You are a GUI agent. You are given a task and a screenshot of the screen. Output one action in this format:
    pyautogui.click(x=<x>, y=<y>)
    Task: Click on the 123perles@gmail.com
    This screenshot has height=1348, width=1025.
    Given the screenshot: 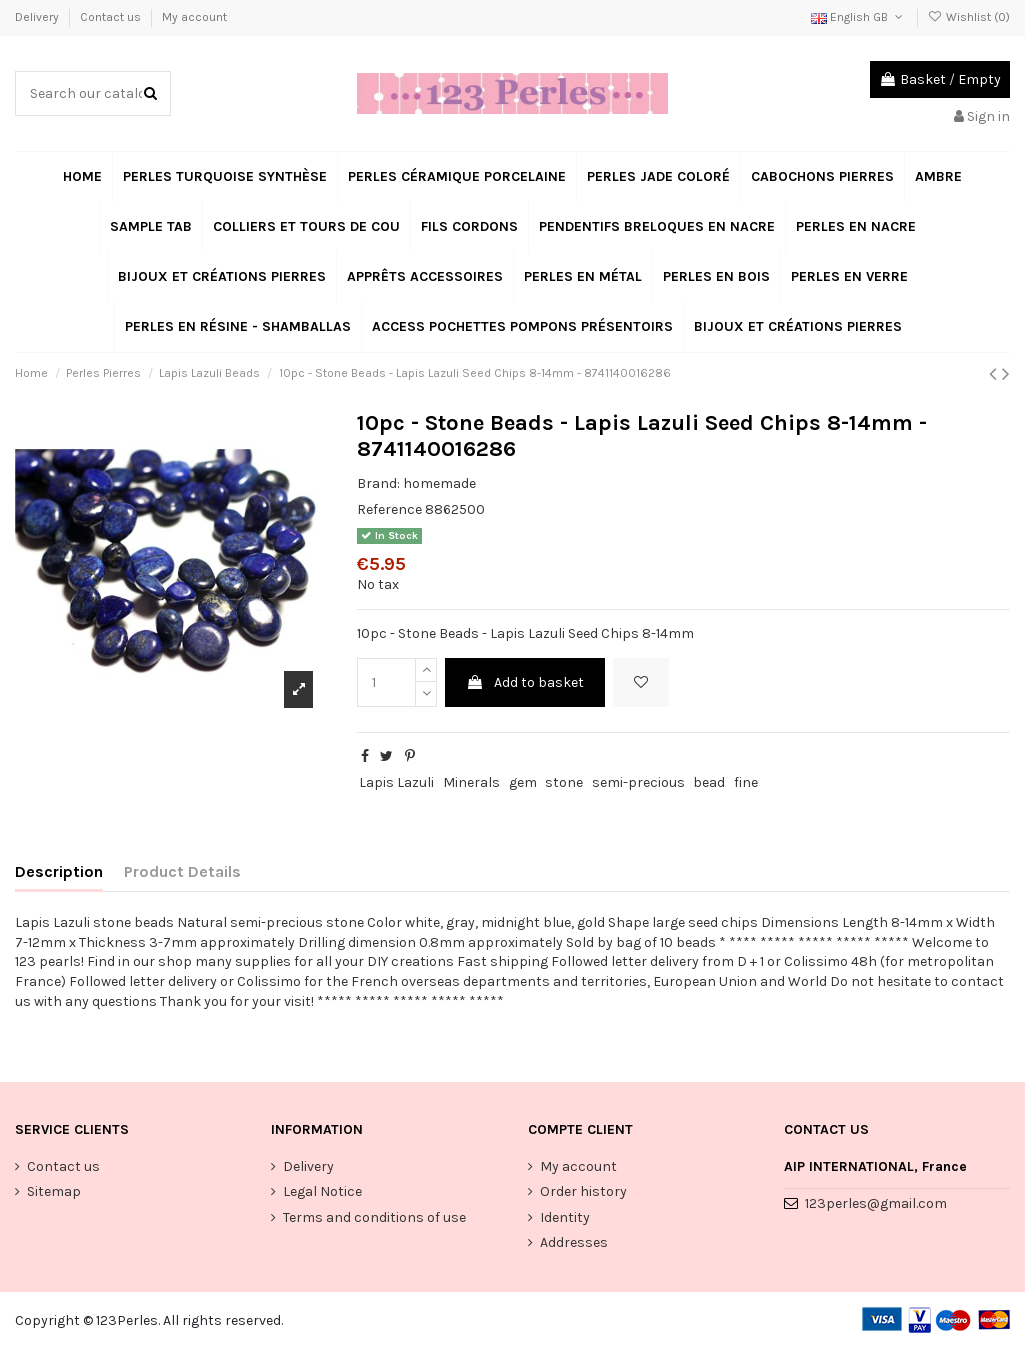 What is the action you would take?
    pyautogui.click(x=876, y=1203)
    